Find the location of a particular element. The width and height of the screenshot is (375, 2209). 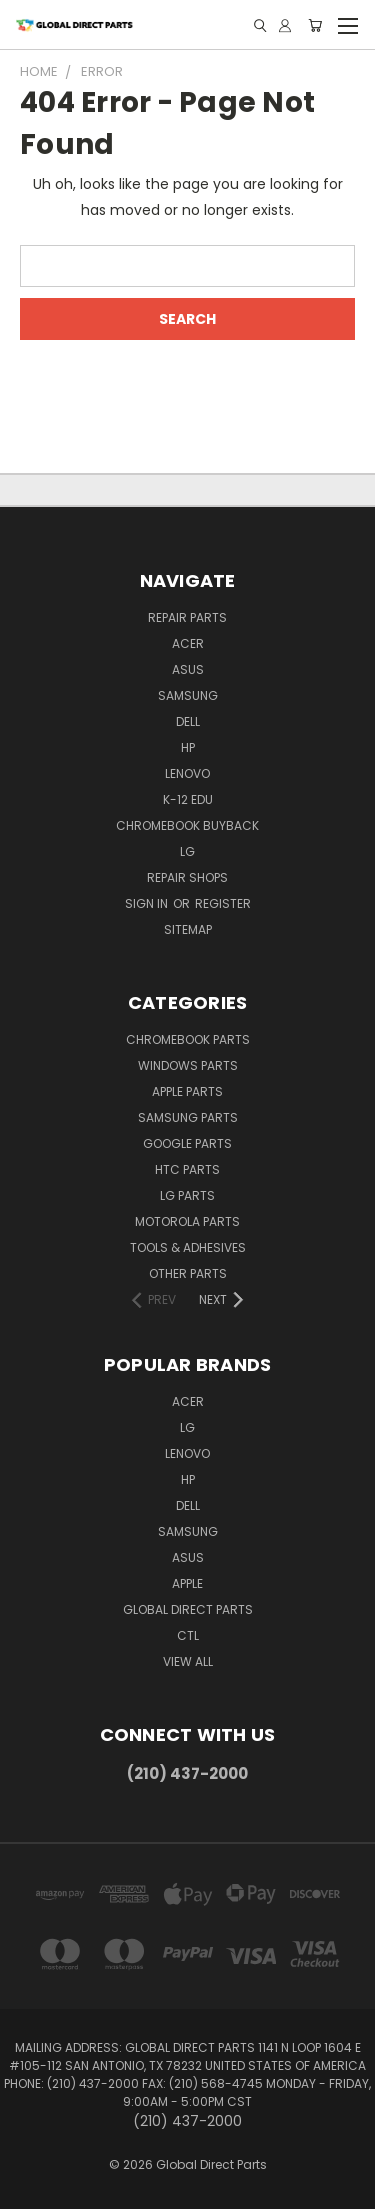

LG is located at coordinates (187, 851).